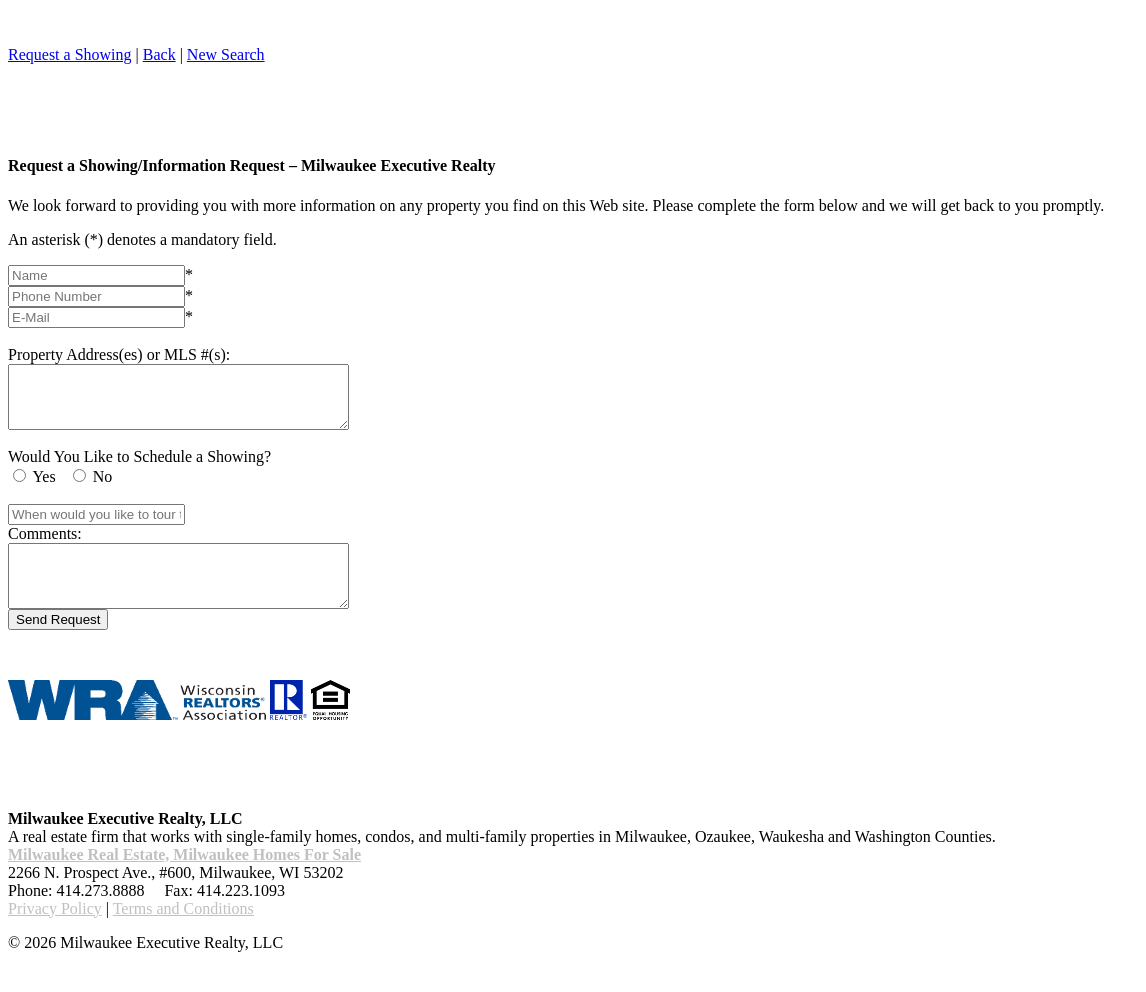 This screenshot has width=1146, height=992. I want to click on Milwaukee Real Estate, Milwaukee Homes For Sale, so click(184, 878).